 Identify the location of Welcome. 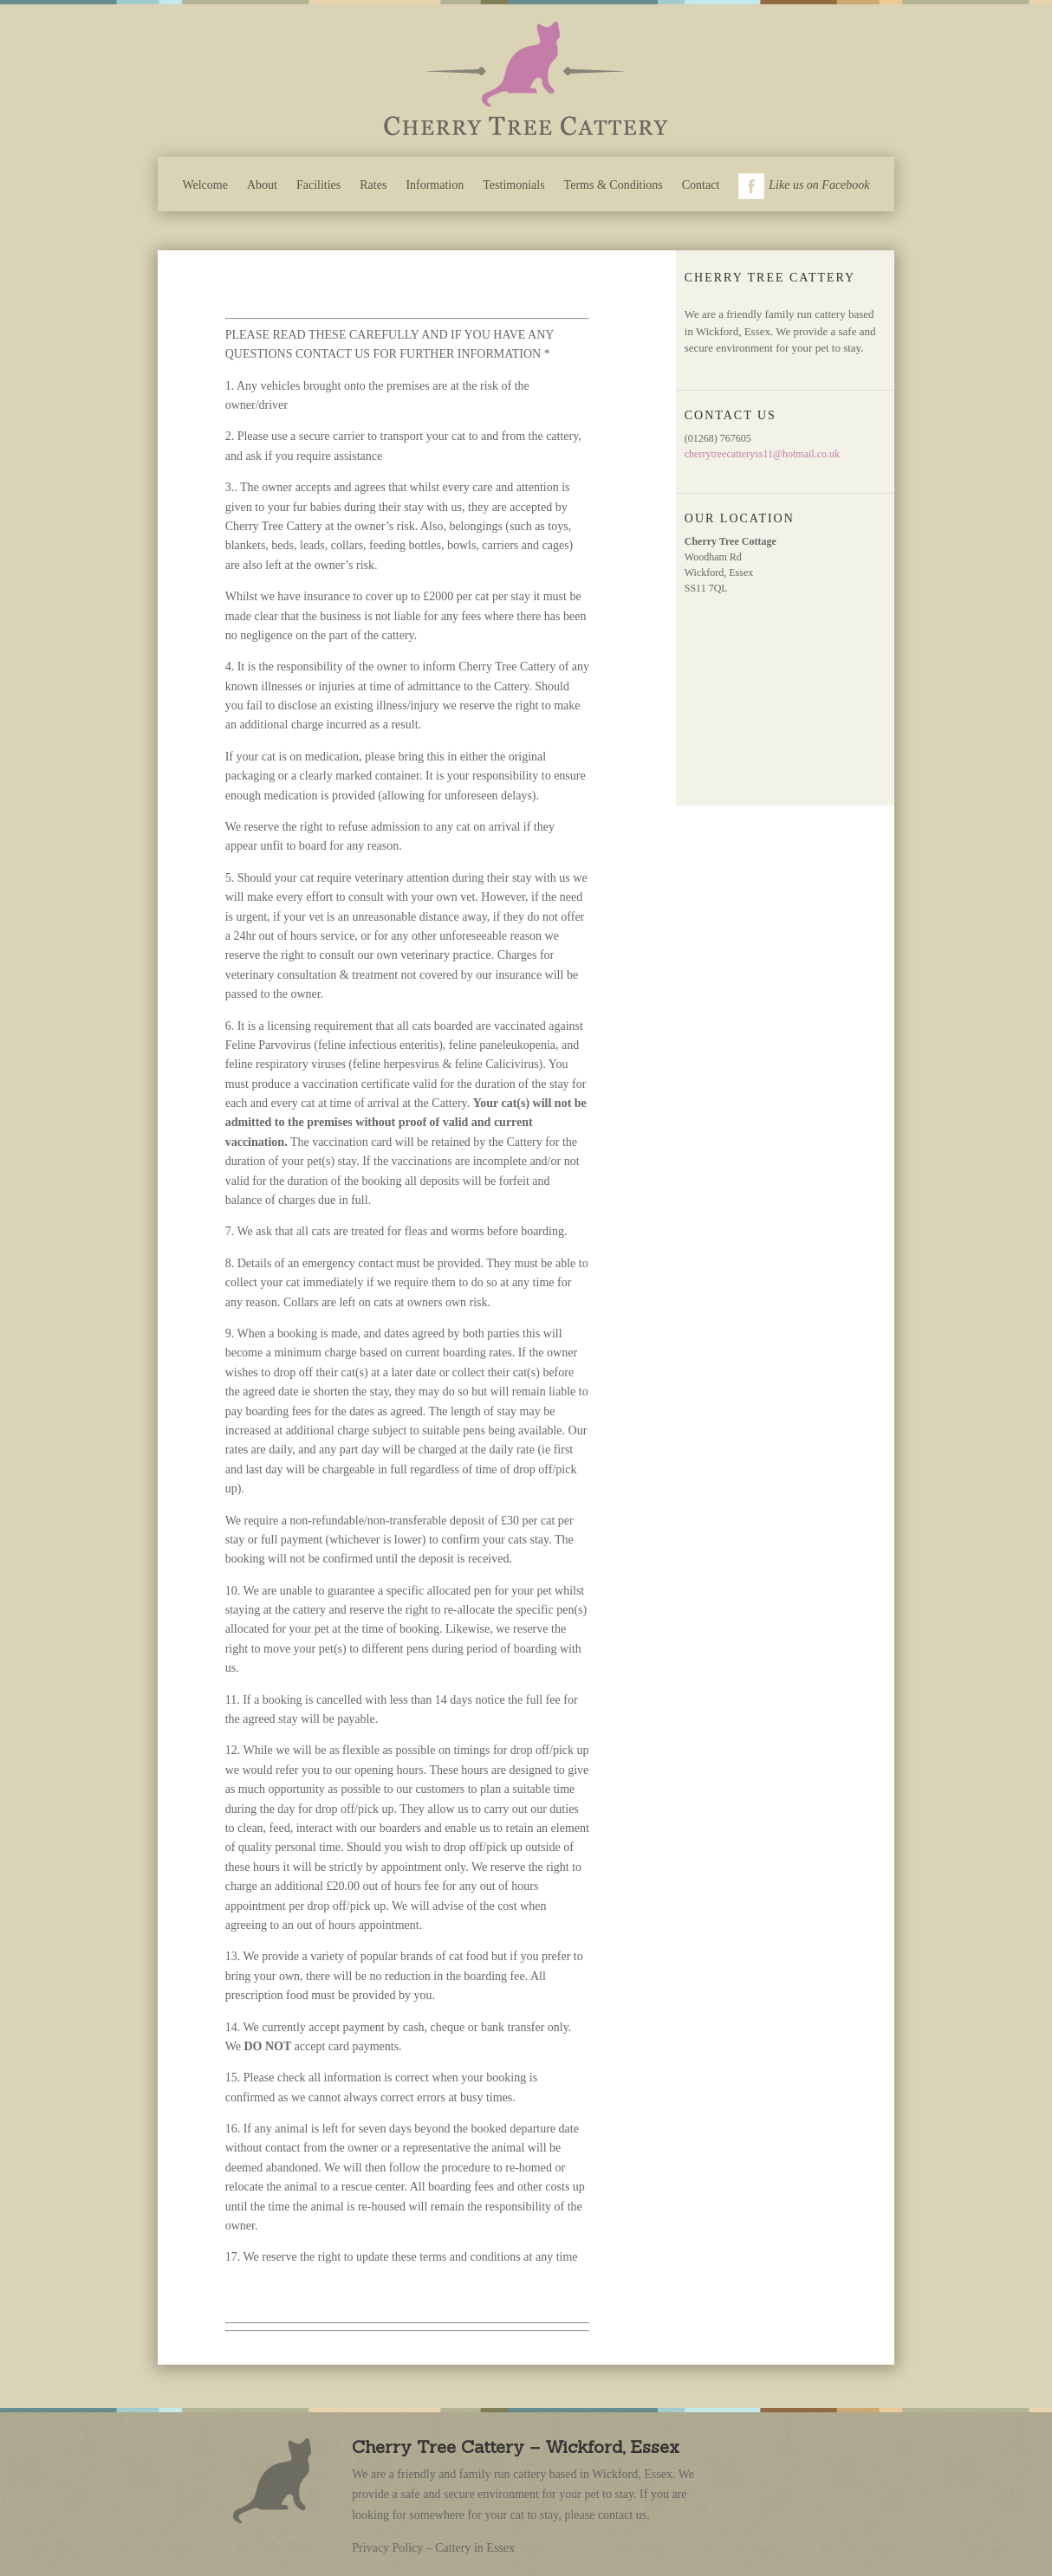
(205, 184).